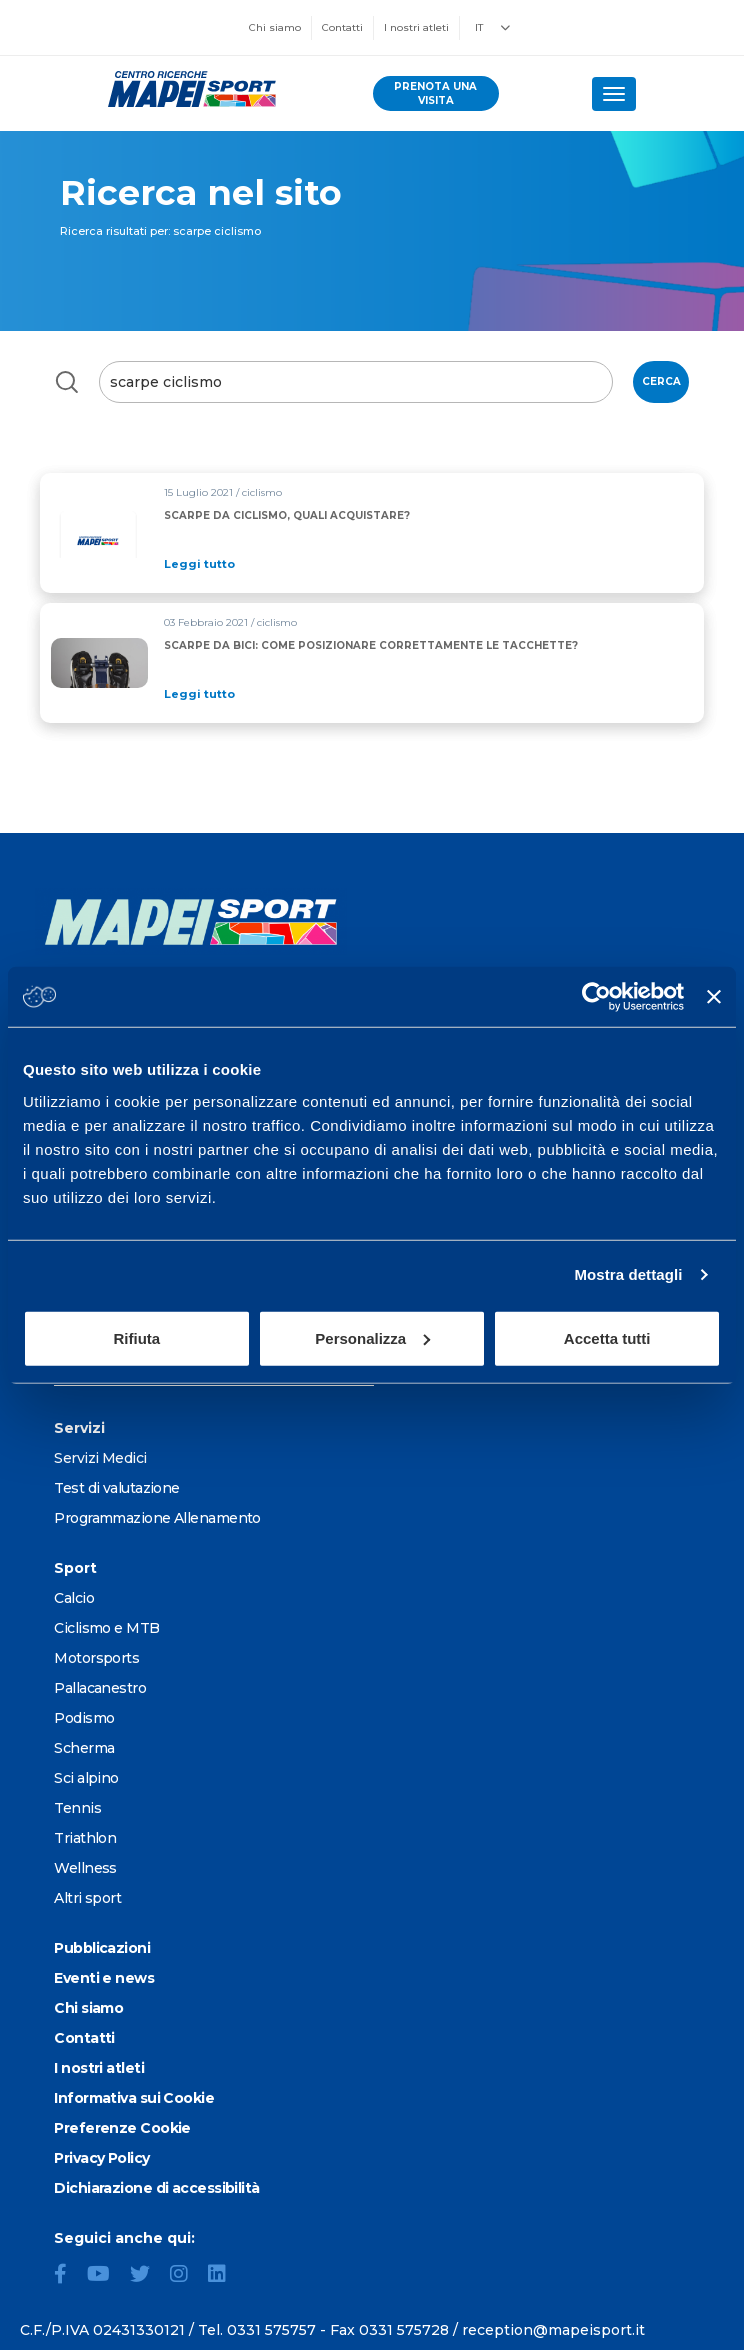 The width and height of the screenshot is (744, 2350). I want to click on Ciclismo e MTB, so click(106, 1628).